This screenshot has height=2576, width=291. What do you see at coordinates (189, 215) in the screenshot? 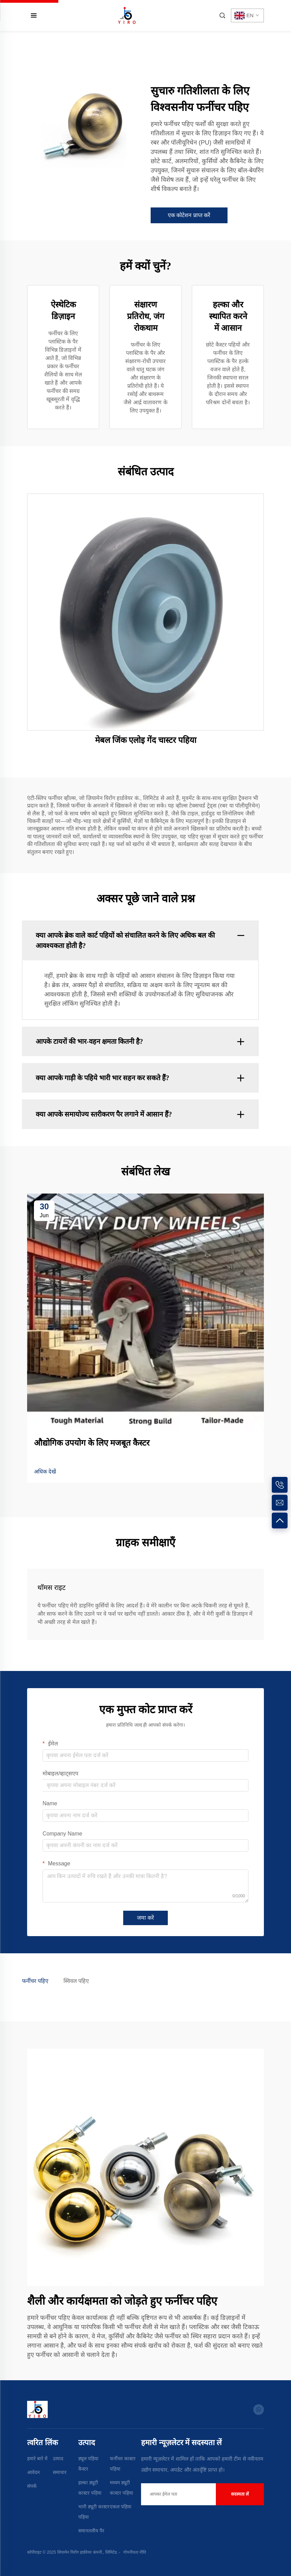
I see `एक कोटेशन प्राप्त करें` at bounding box center [189, 215].